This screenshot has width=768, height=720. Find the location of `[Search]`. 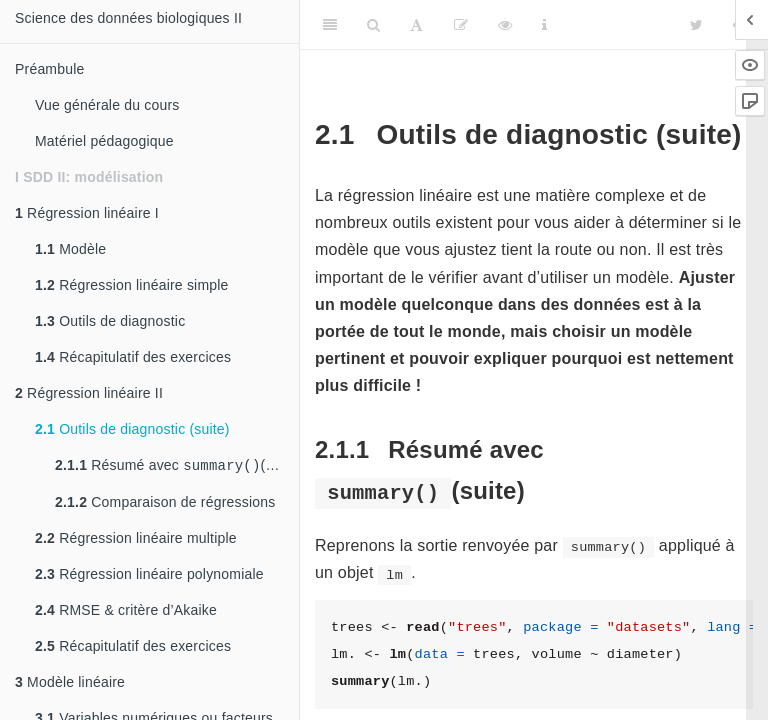

[Search] is located at coordinates (373, 25).